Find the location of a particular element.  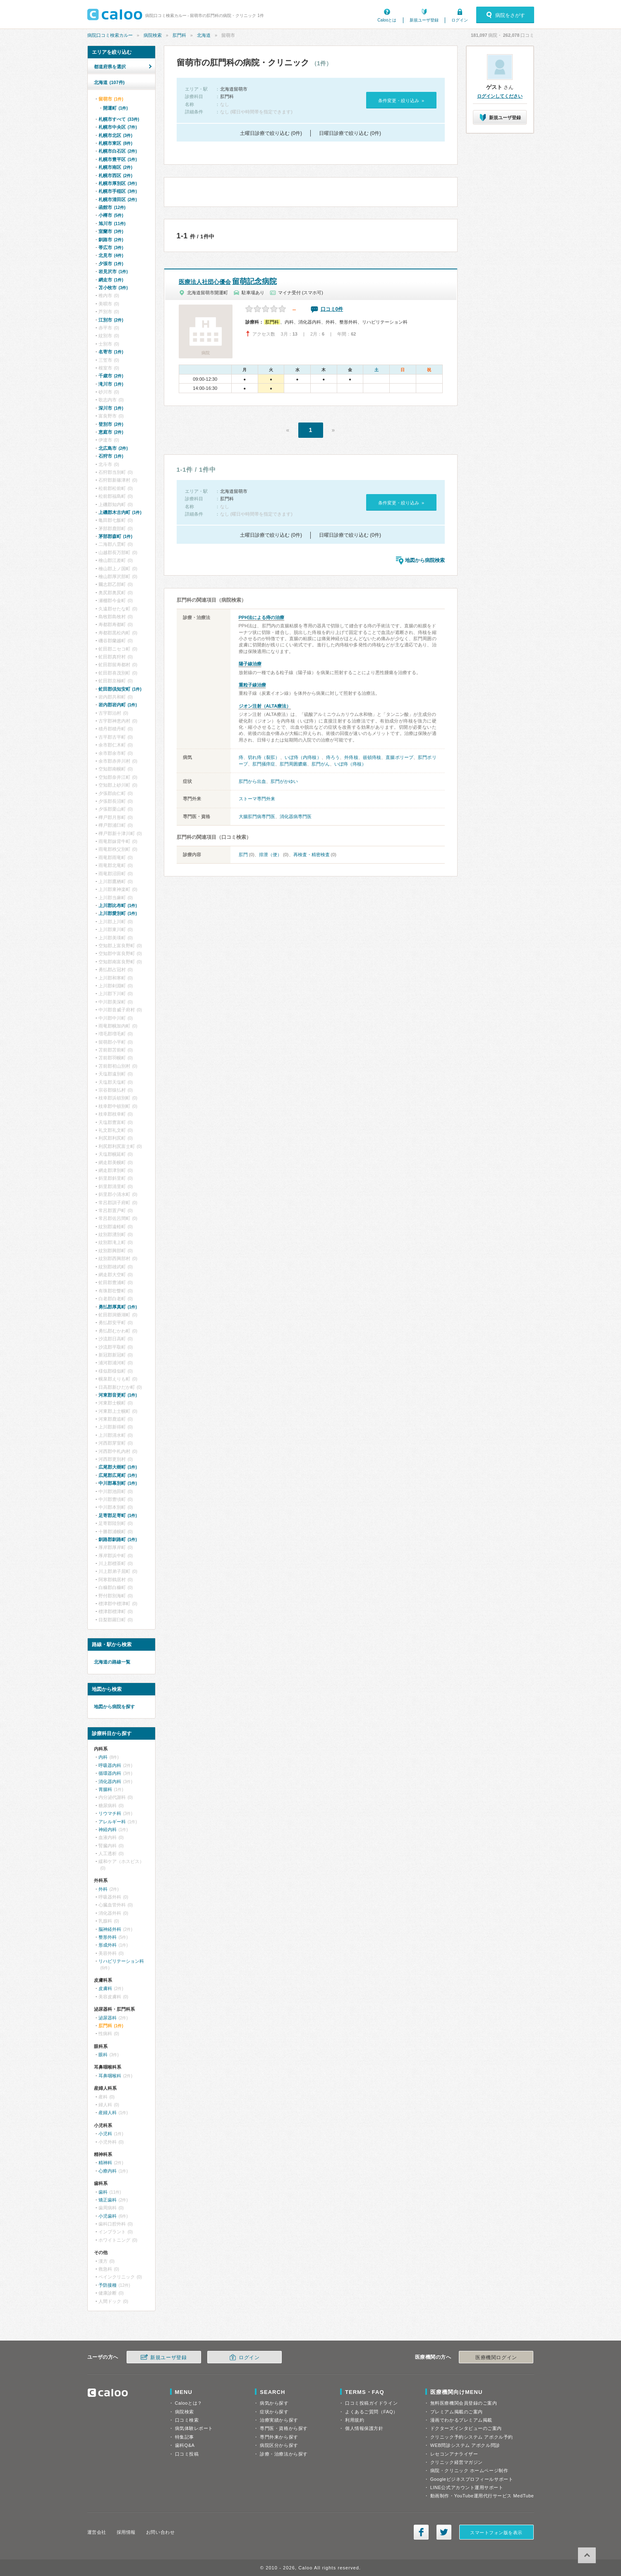

札幌市西区 is located at coordinates (115, 175).